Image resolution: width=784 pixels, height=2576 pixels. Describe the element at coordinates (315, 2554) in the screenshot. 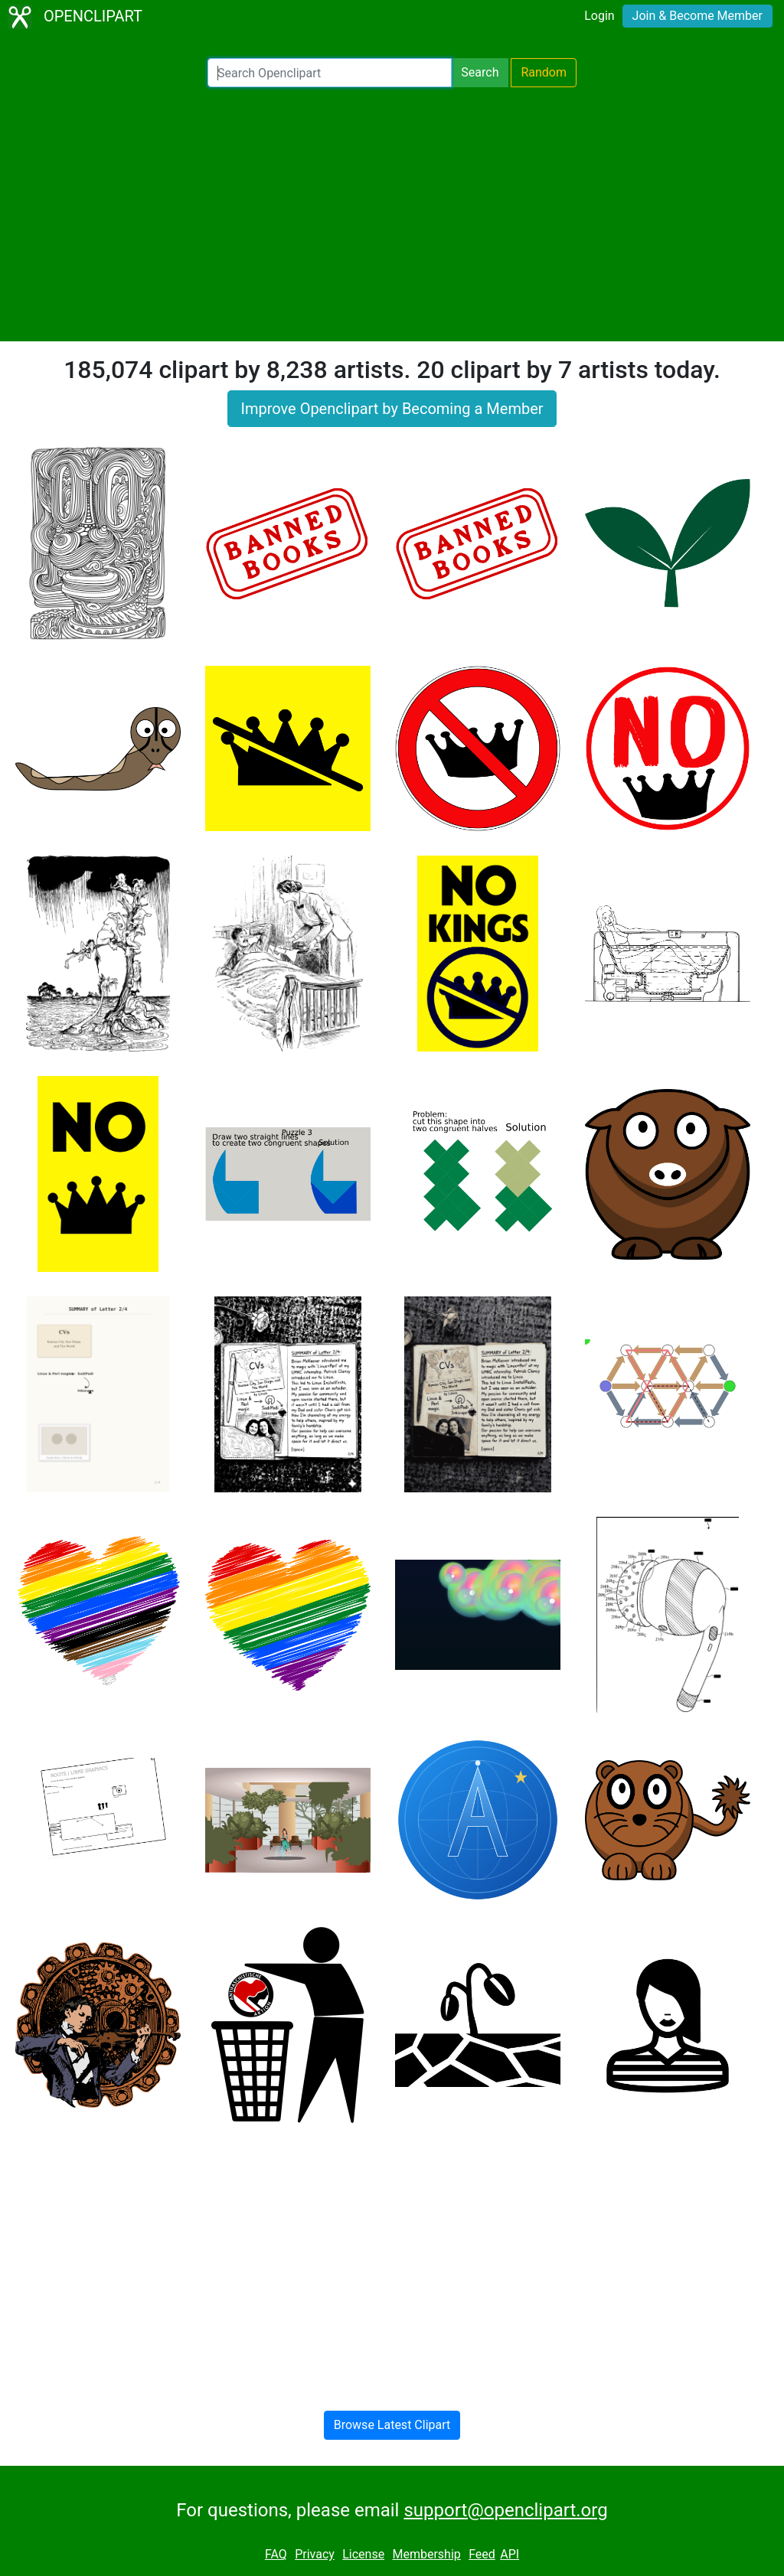

I see `Privacy` at that location.